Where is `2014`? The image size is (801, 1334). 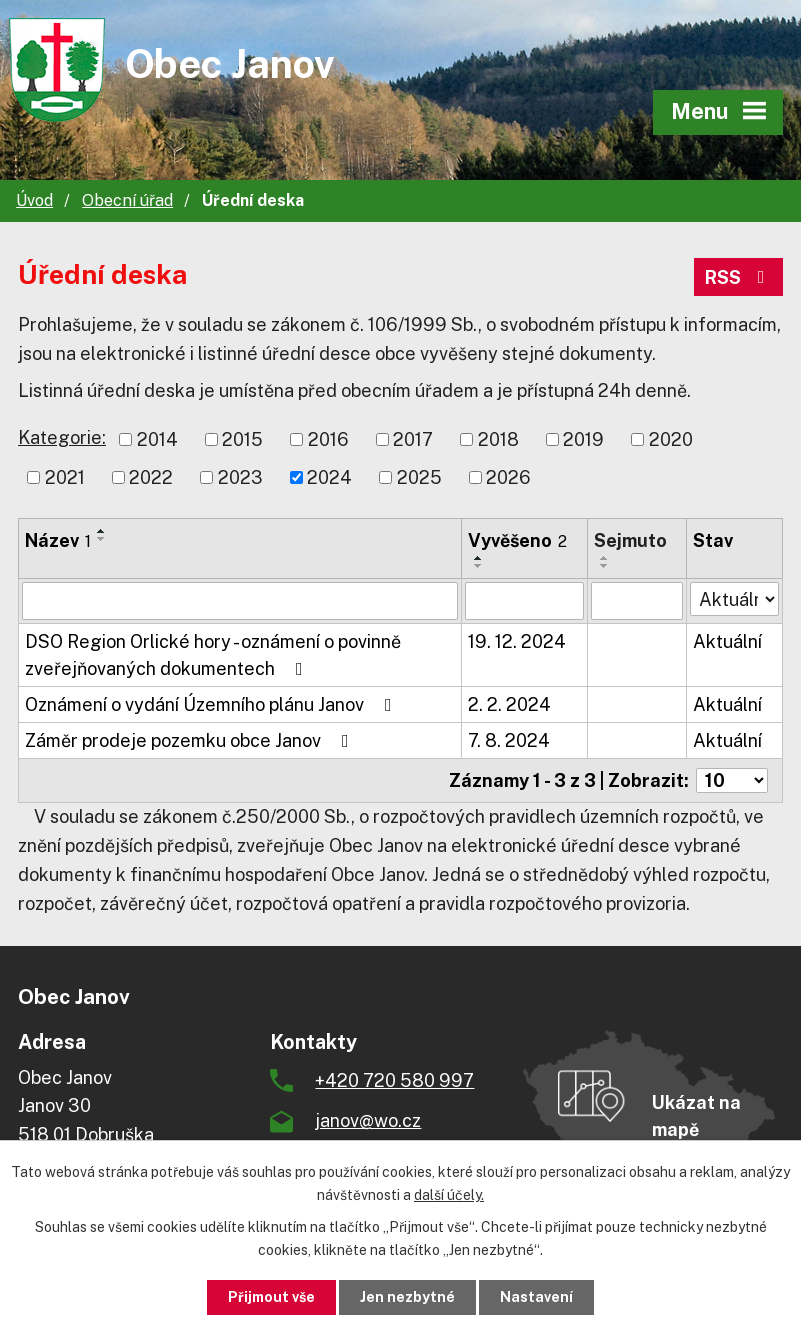 2014 is located at coordinates (157, 439).